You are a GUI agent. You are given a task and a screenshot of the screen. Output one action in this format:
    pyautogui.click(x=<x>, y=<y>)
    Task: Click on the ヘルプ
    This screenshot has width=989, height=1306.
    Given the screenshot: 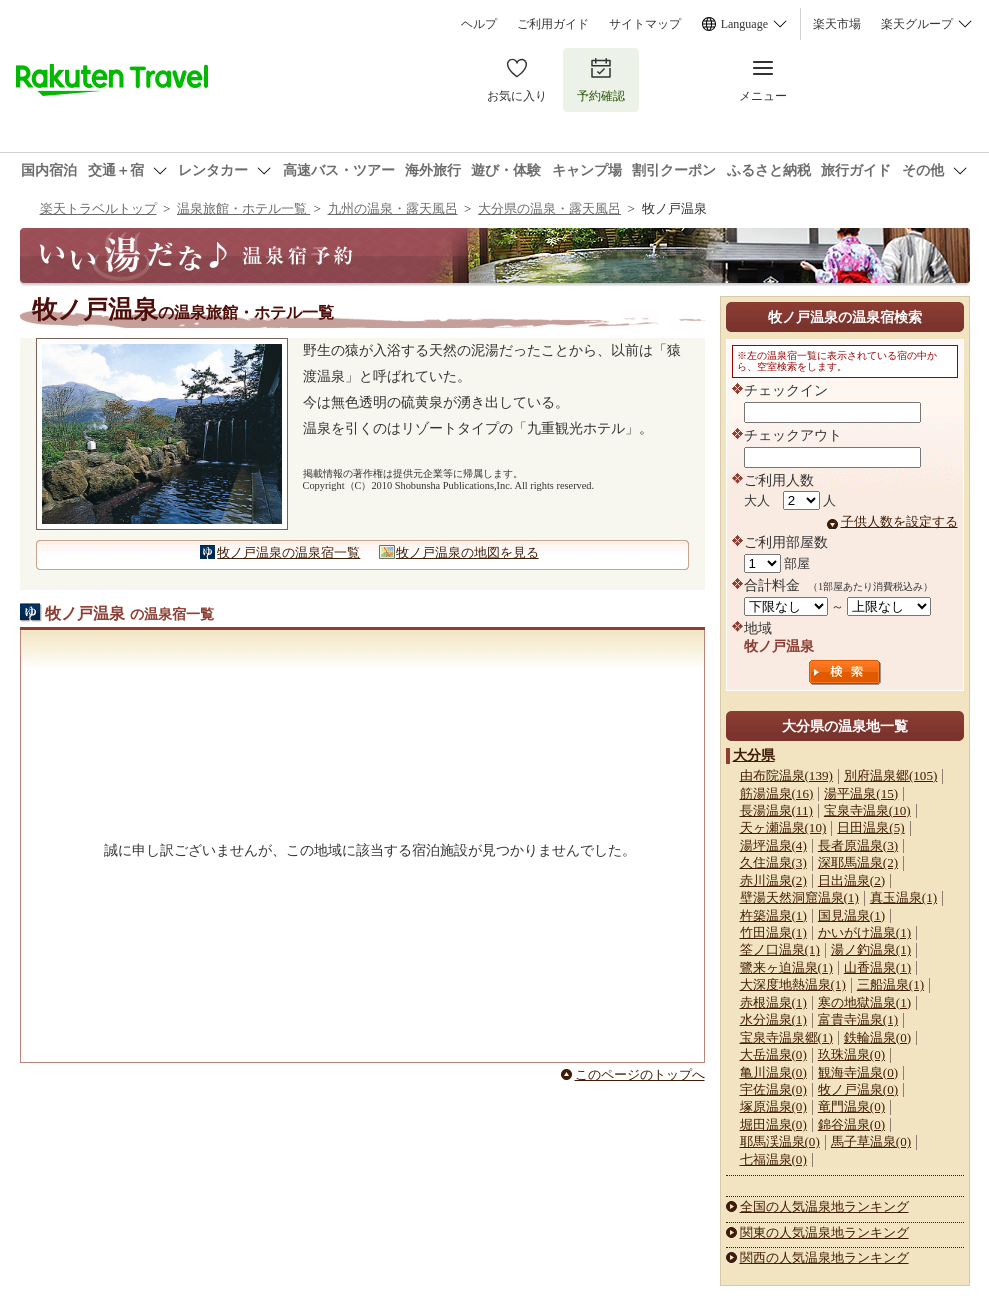 What is the action you would take?
    pyautogui.click(x=479, y=24)
    